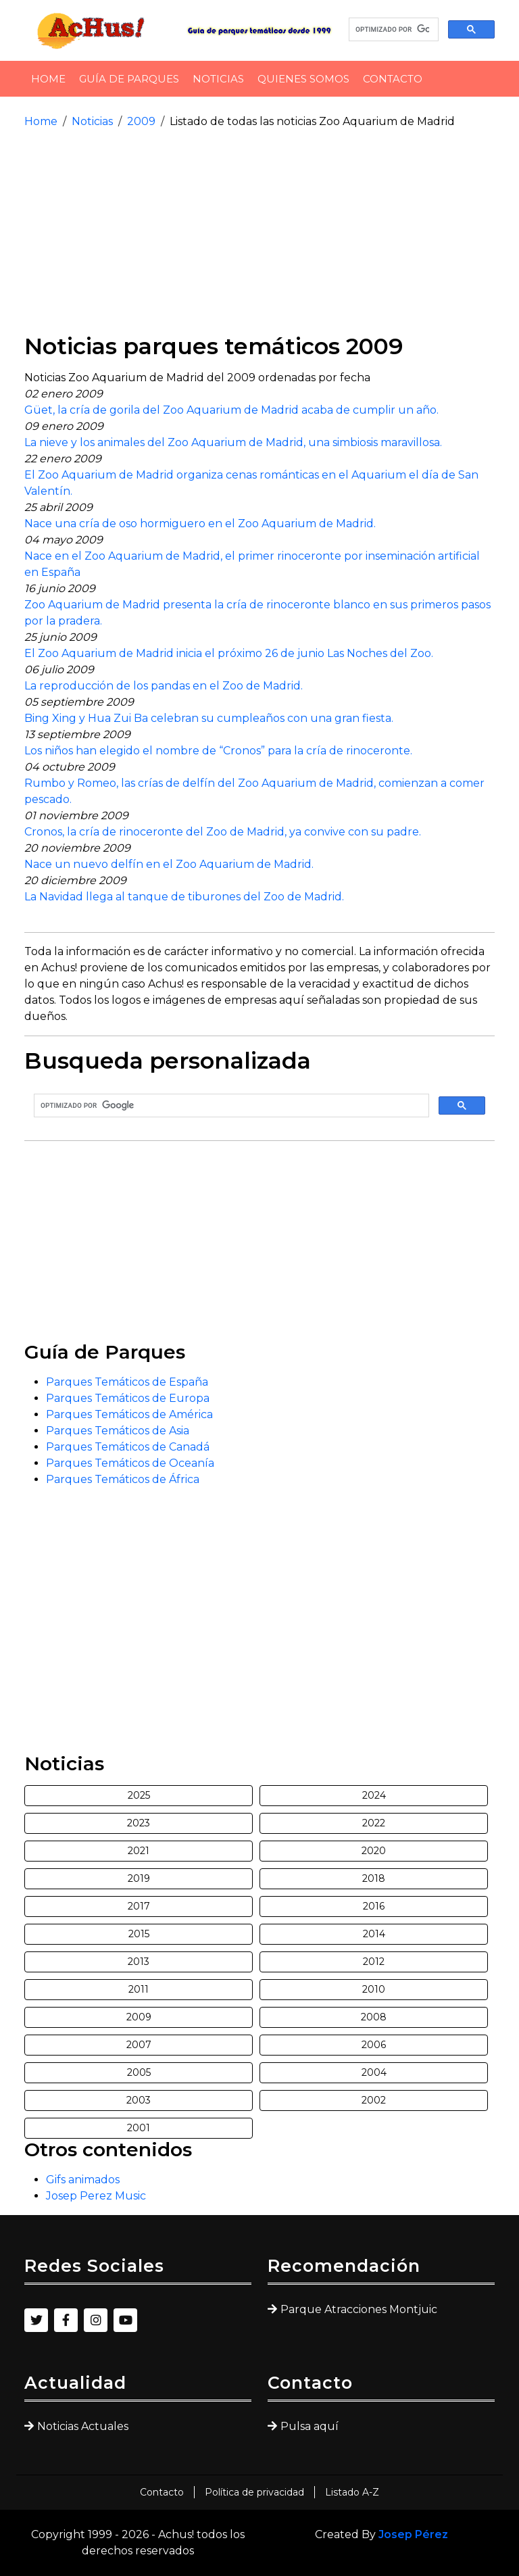 The image size is (519, 2576). I want to click on Home, so click(48, 78).